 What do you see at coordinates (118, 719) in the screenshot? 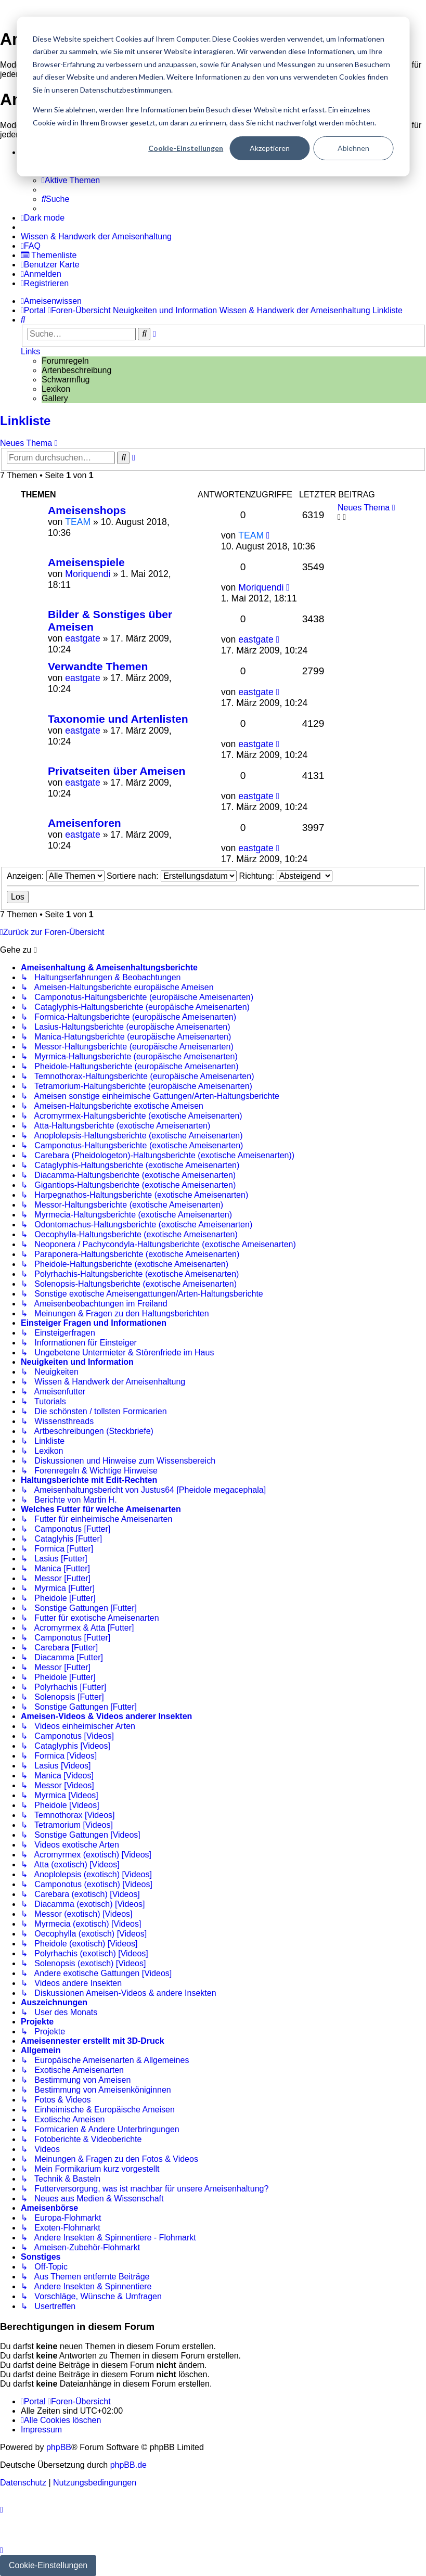
I see `Taxonomie und Artenlisten` at bounding box center [118, 719].